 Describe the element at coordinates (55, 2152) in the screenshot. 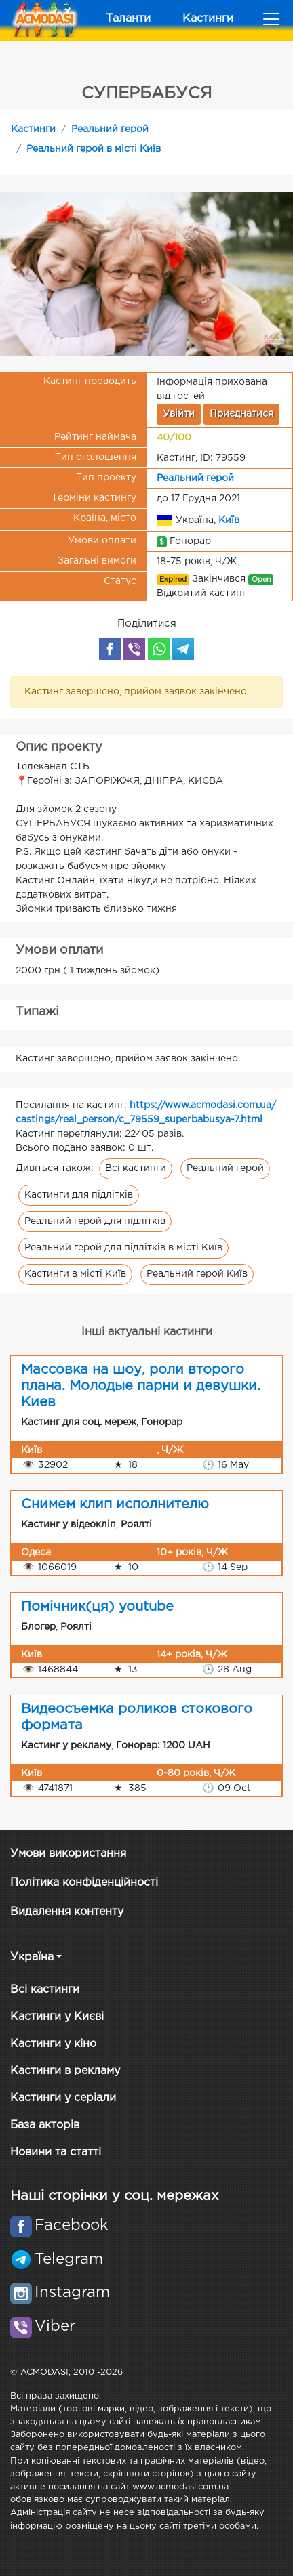

I see `Новини та статті` at that location.